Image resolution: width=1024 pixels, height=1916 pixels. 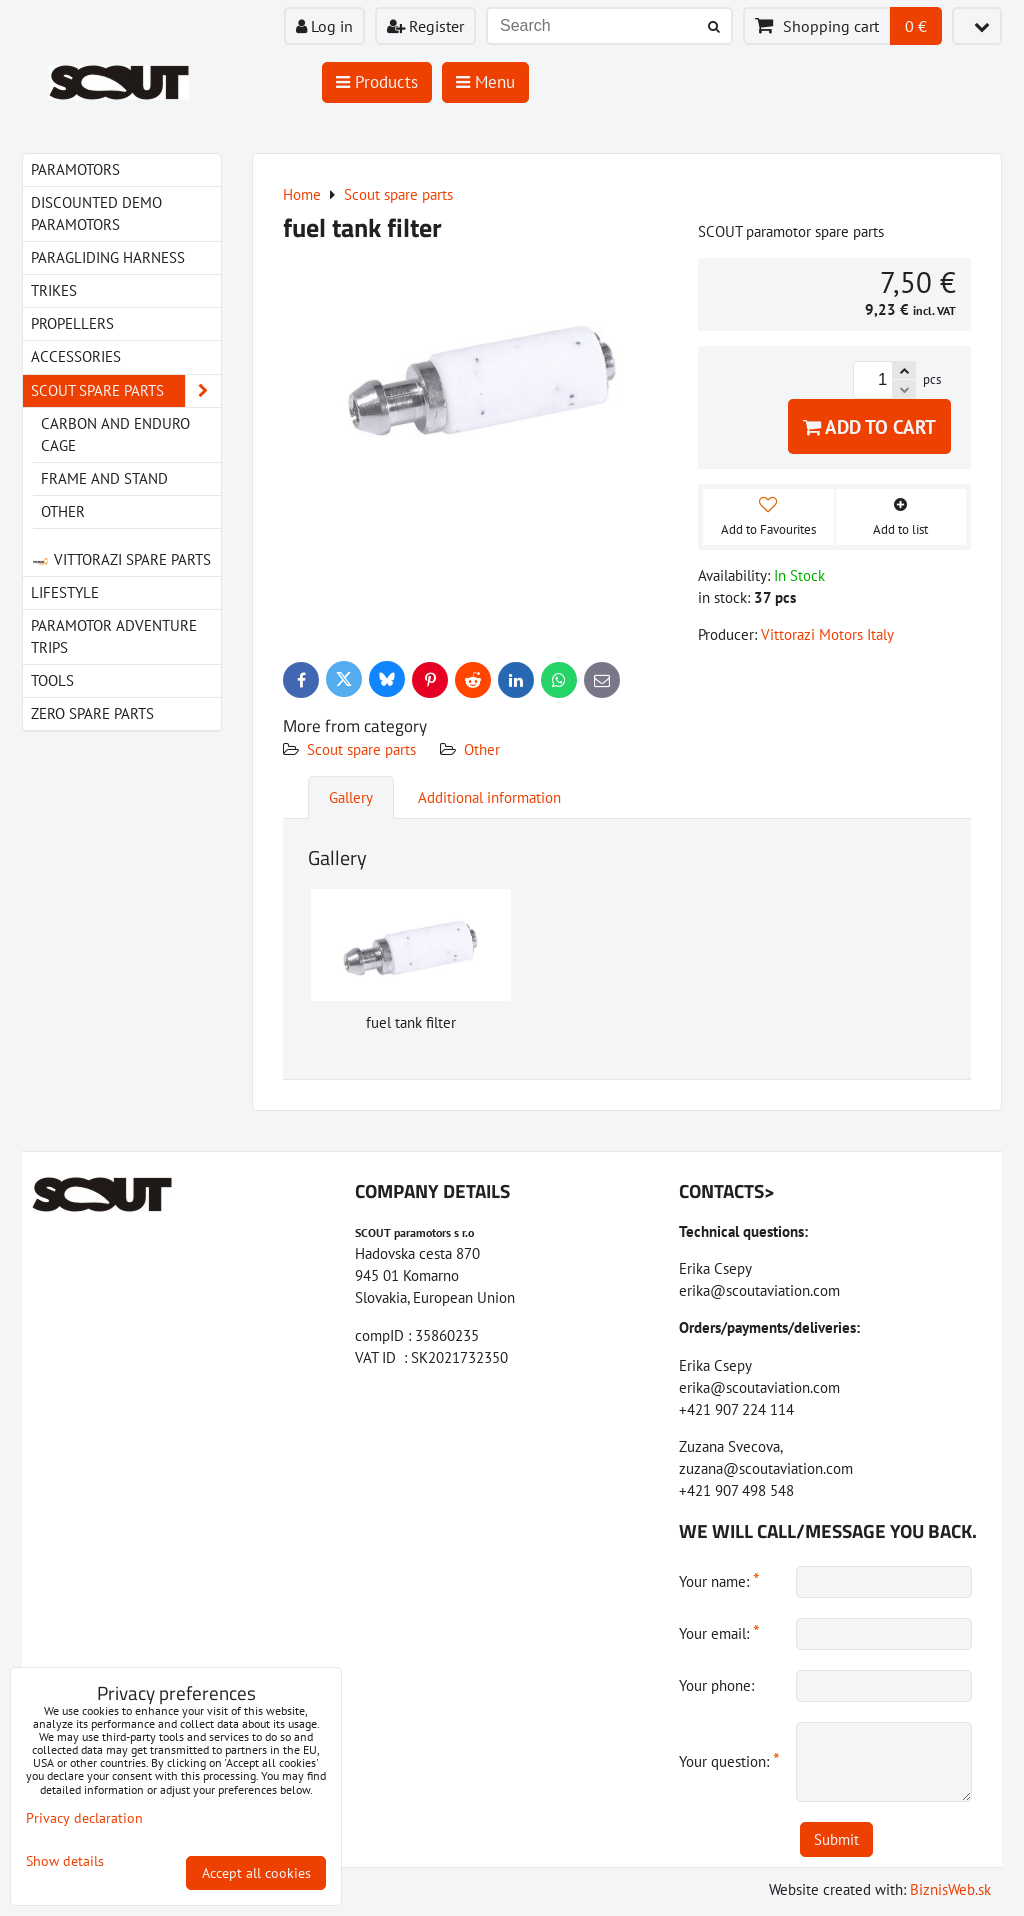 What do you see at coordinates (75, 169) in the screenshot?
I see `Paramotors` at bounding box center [75, 169].